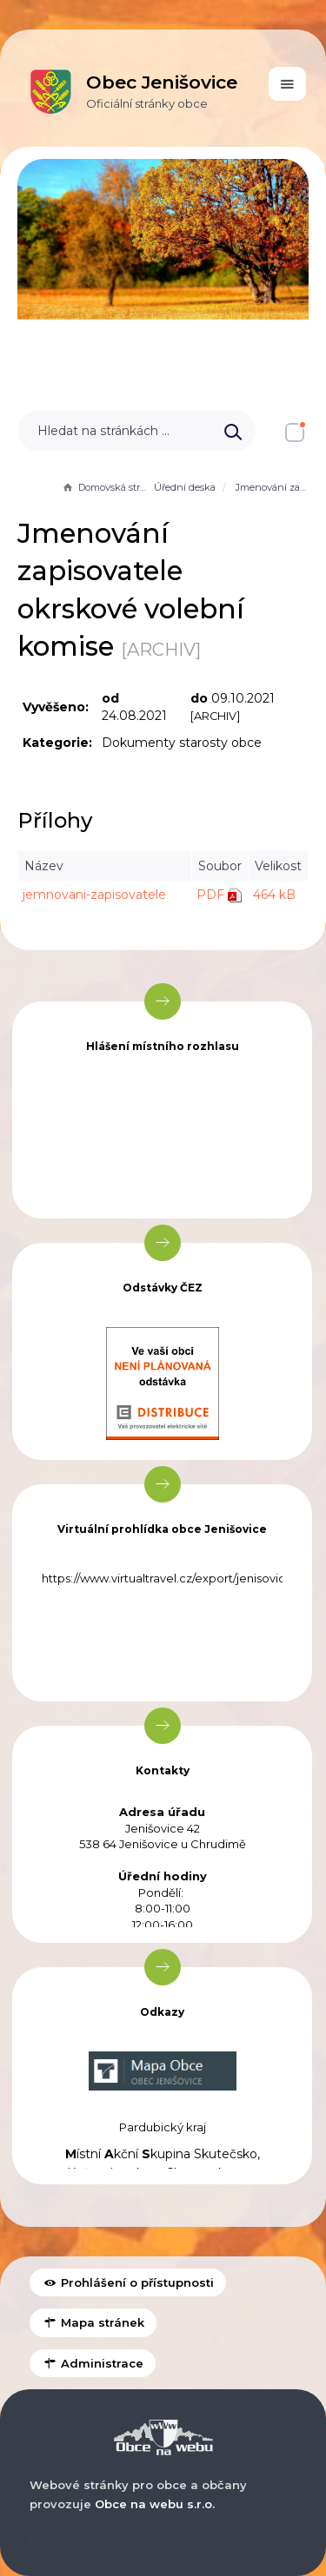 The height and width of the screenshot is (2576, 326). I want to click on 464 kB, so click(274, 894).